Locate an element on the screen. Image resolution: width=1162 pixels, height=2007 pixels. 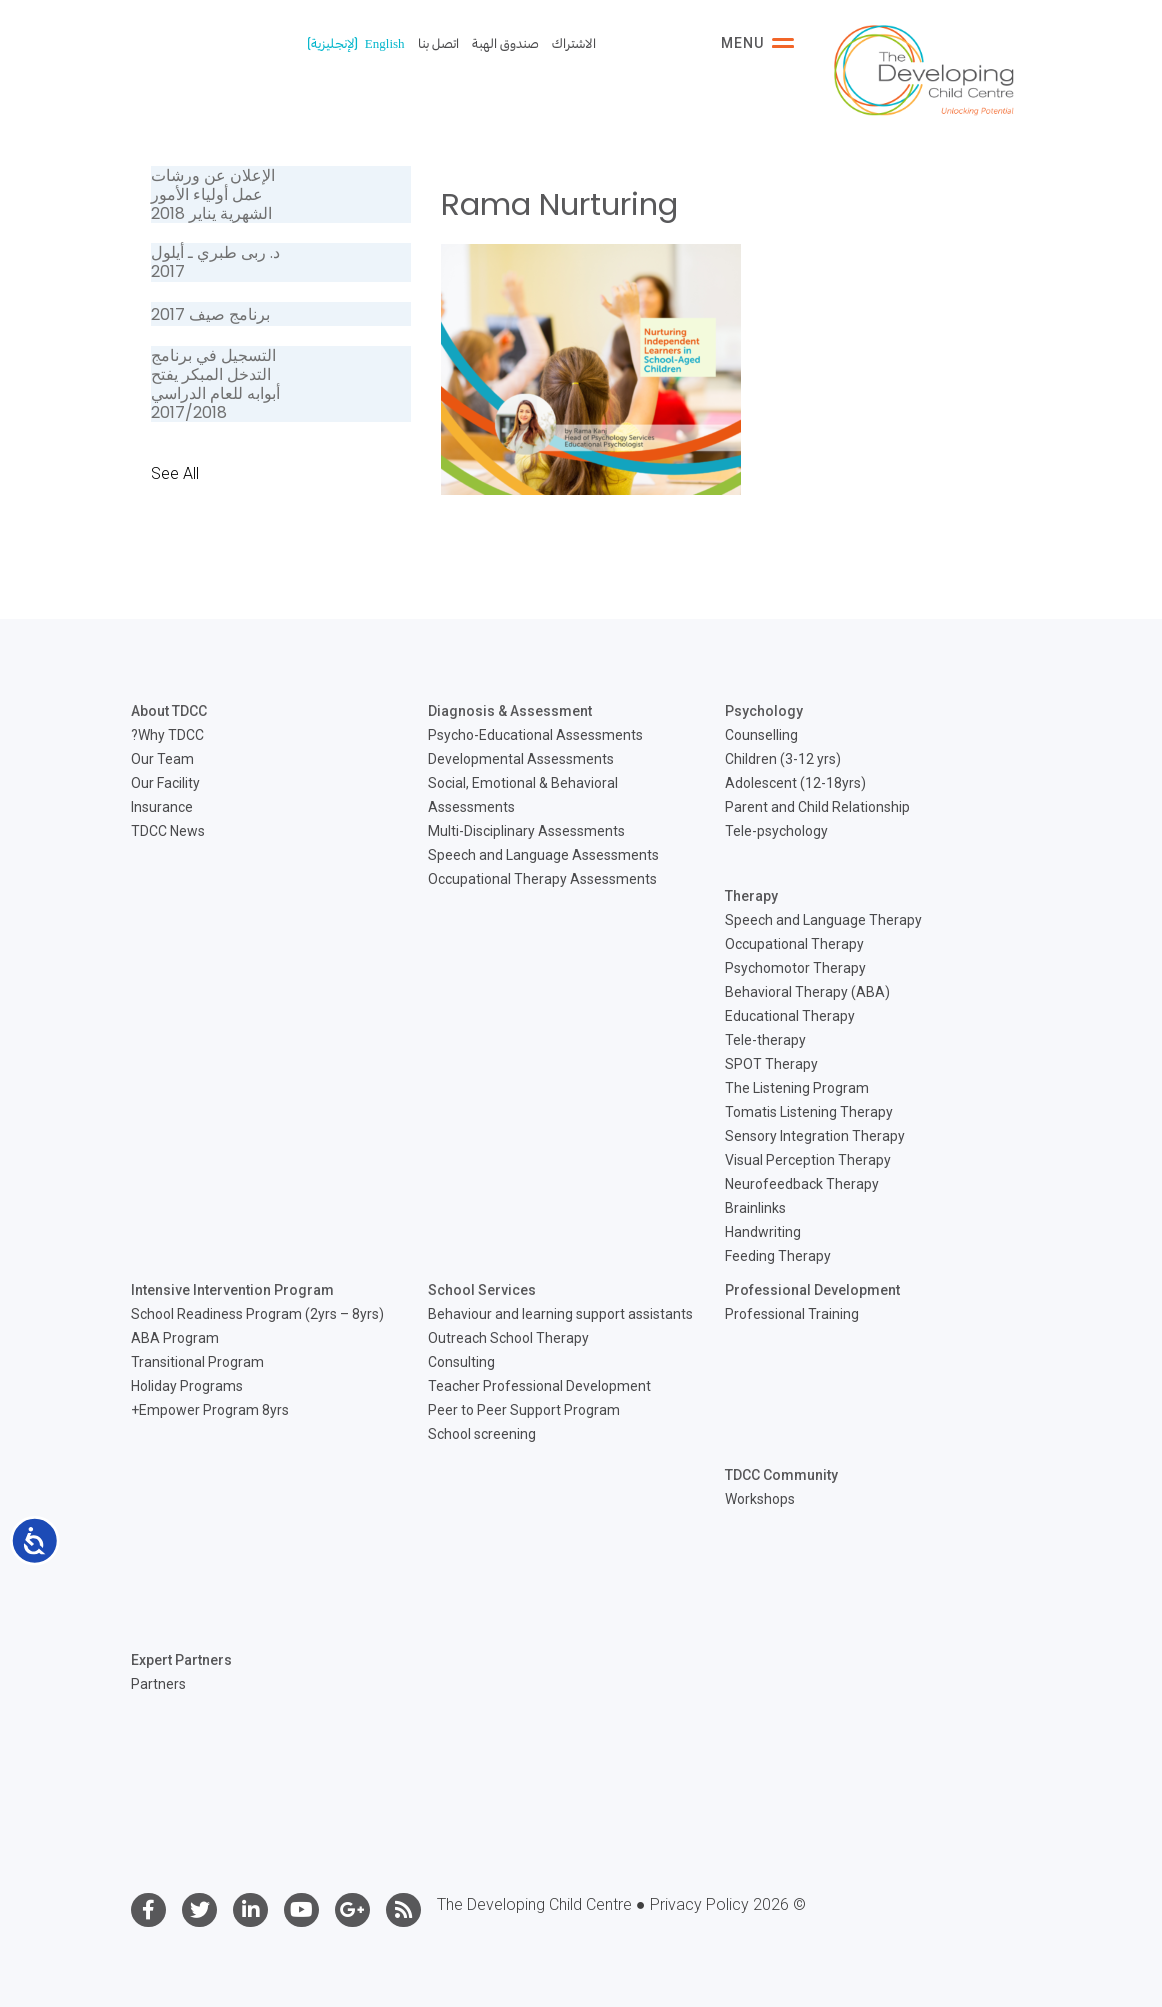
Psycho-Educational Assessments is located at coordinates (535, 735).